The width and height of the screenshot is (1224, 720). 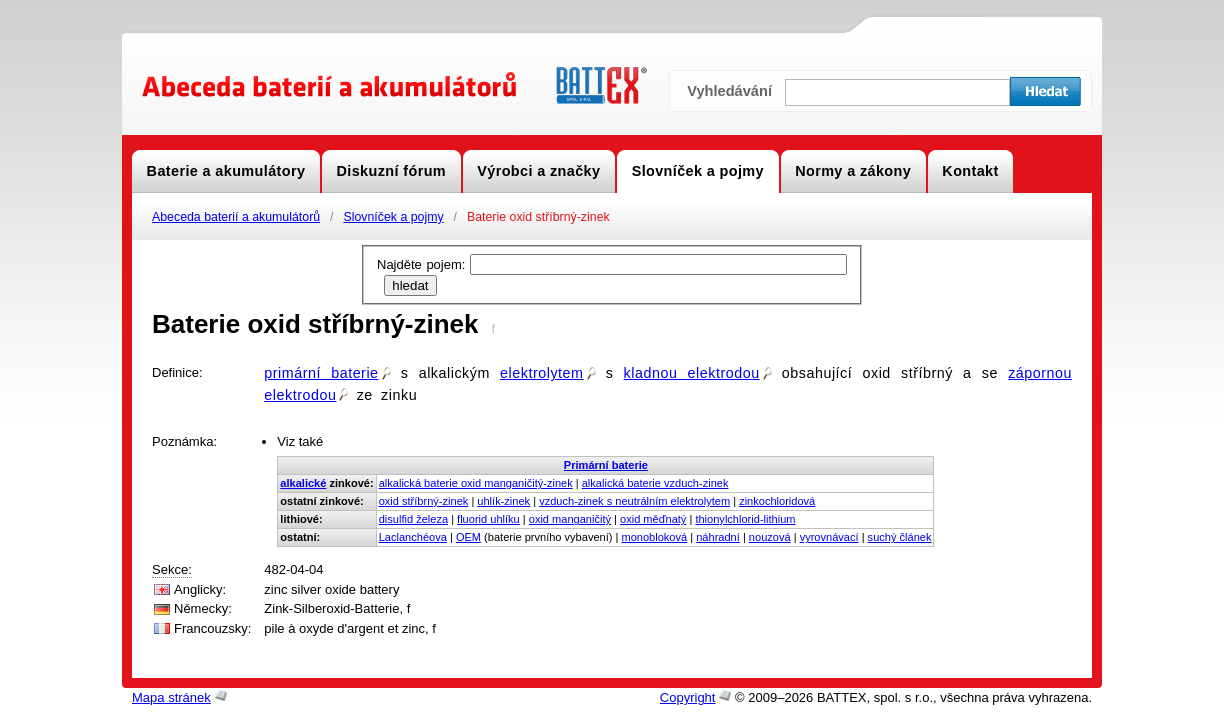 I want to click on thionylchlorid-lithium, so click(x=745, y=519).